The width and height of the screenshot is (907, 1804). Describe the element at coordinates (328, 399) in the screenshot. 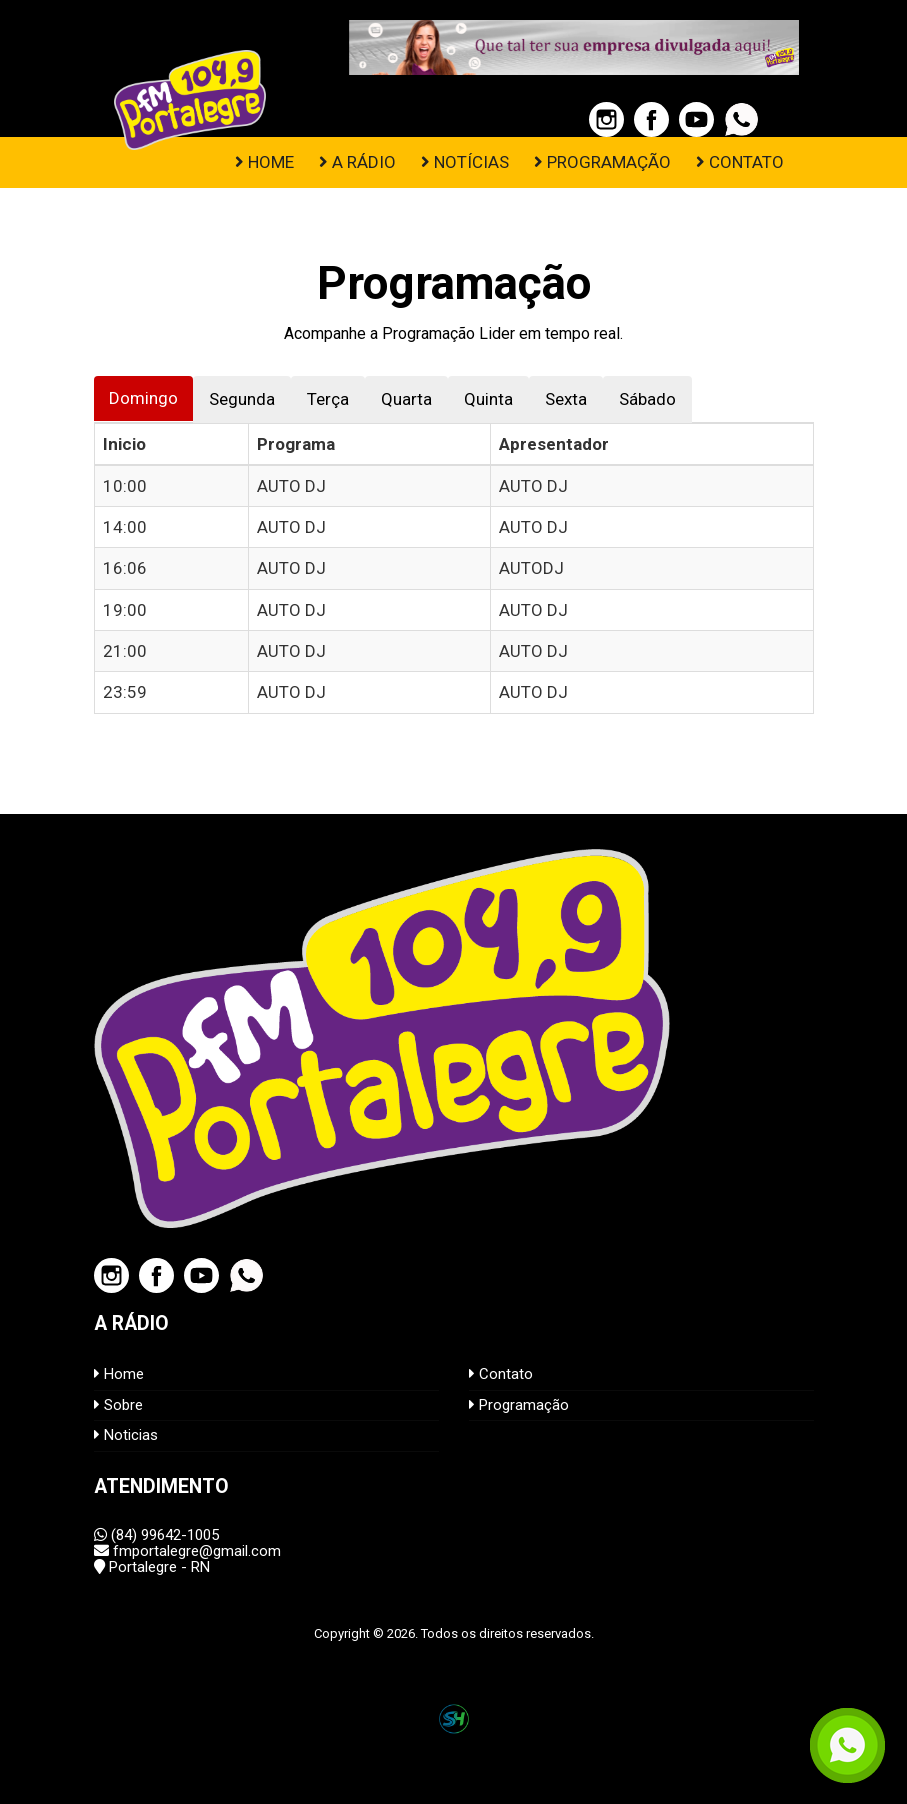

I see `Terça` at that location.